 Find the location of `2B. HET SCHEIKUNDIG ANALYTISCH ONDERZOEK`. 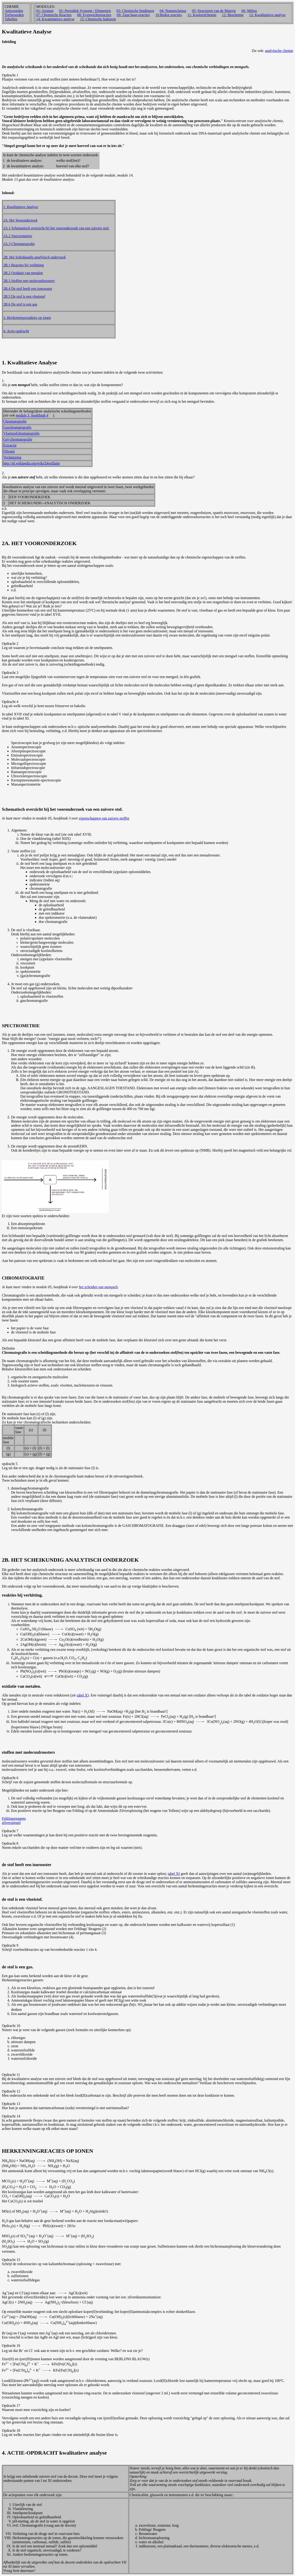

2B. HET SCHEIKUNDIG ANALYTISCH ONDERZOEK is located at coordinates (70, 1560).